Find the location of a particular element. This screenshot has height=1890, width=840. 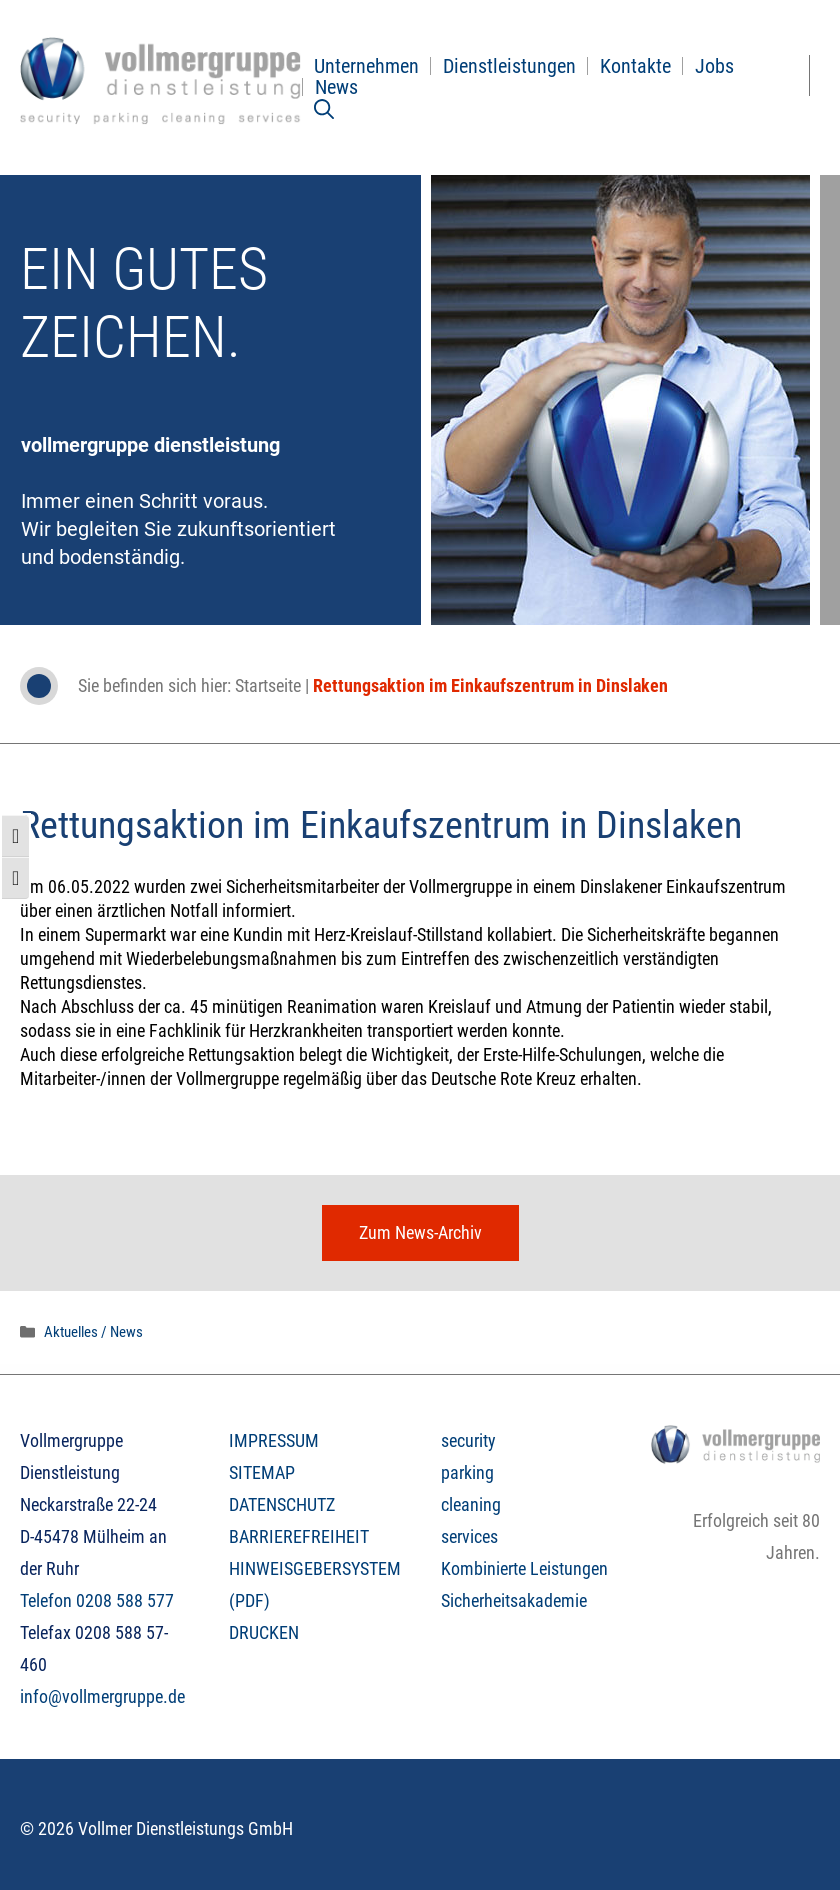

Dienstleistungen is located at coordinates (509, 66).